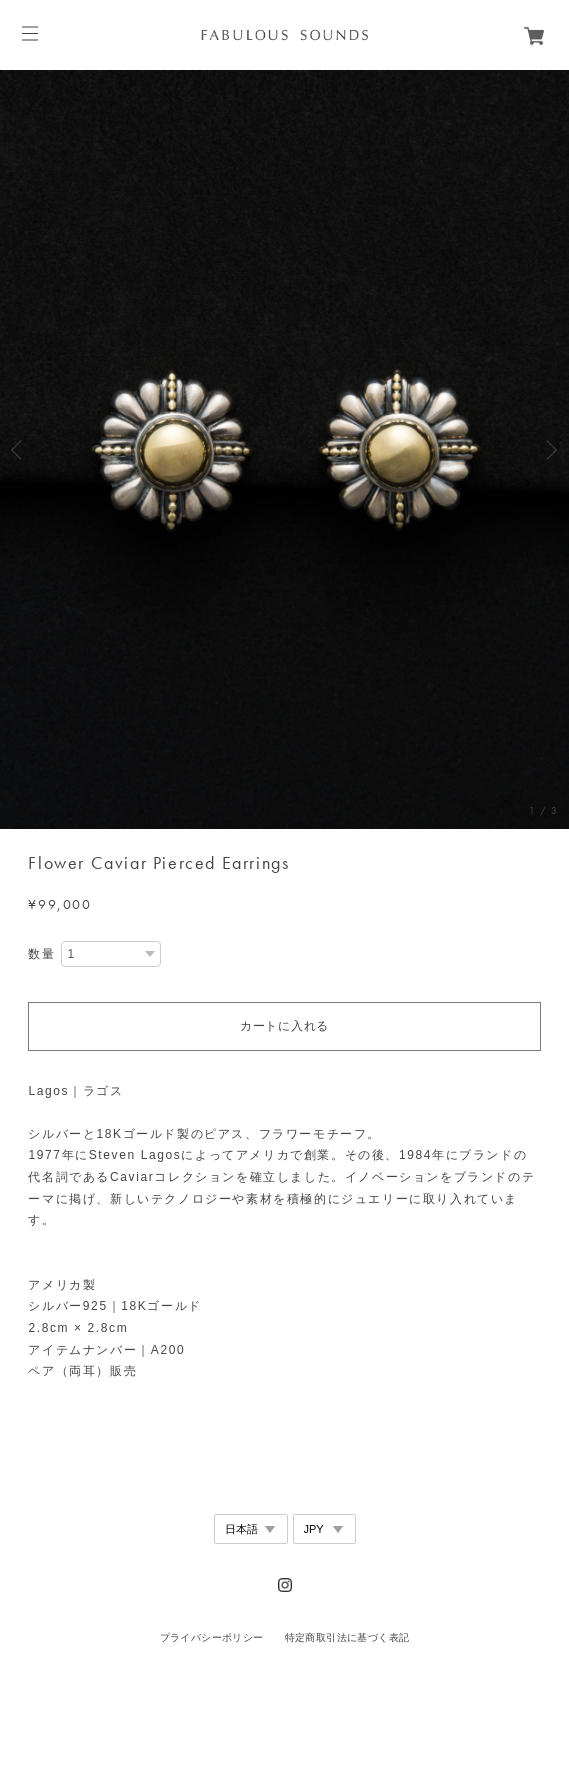 The image size is (569, 1773). What do you see at coordinates (347, 1637) in the screenshot?
I see `特定商取引法に基づく表記` at bounding box center [347, 1637].